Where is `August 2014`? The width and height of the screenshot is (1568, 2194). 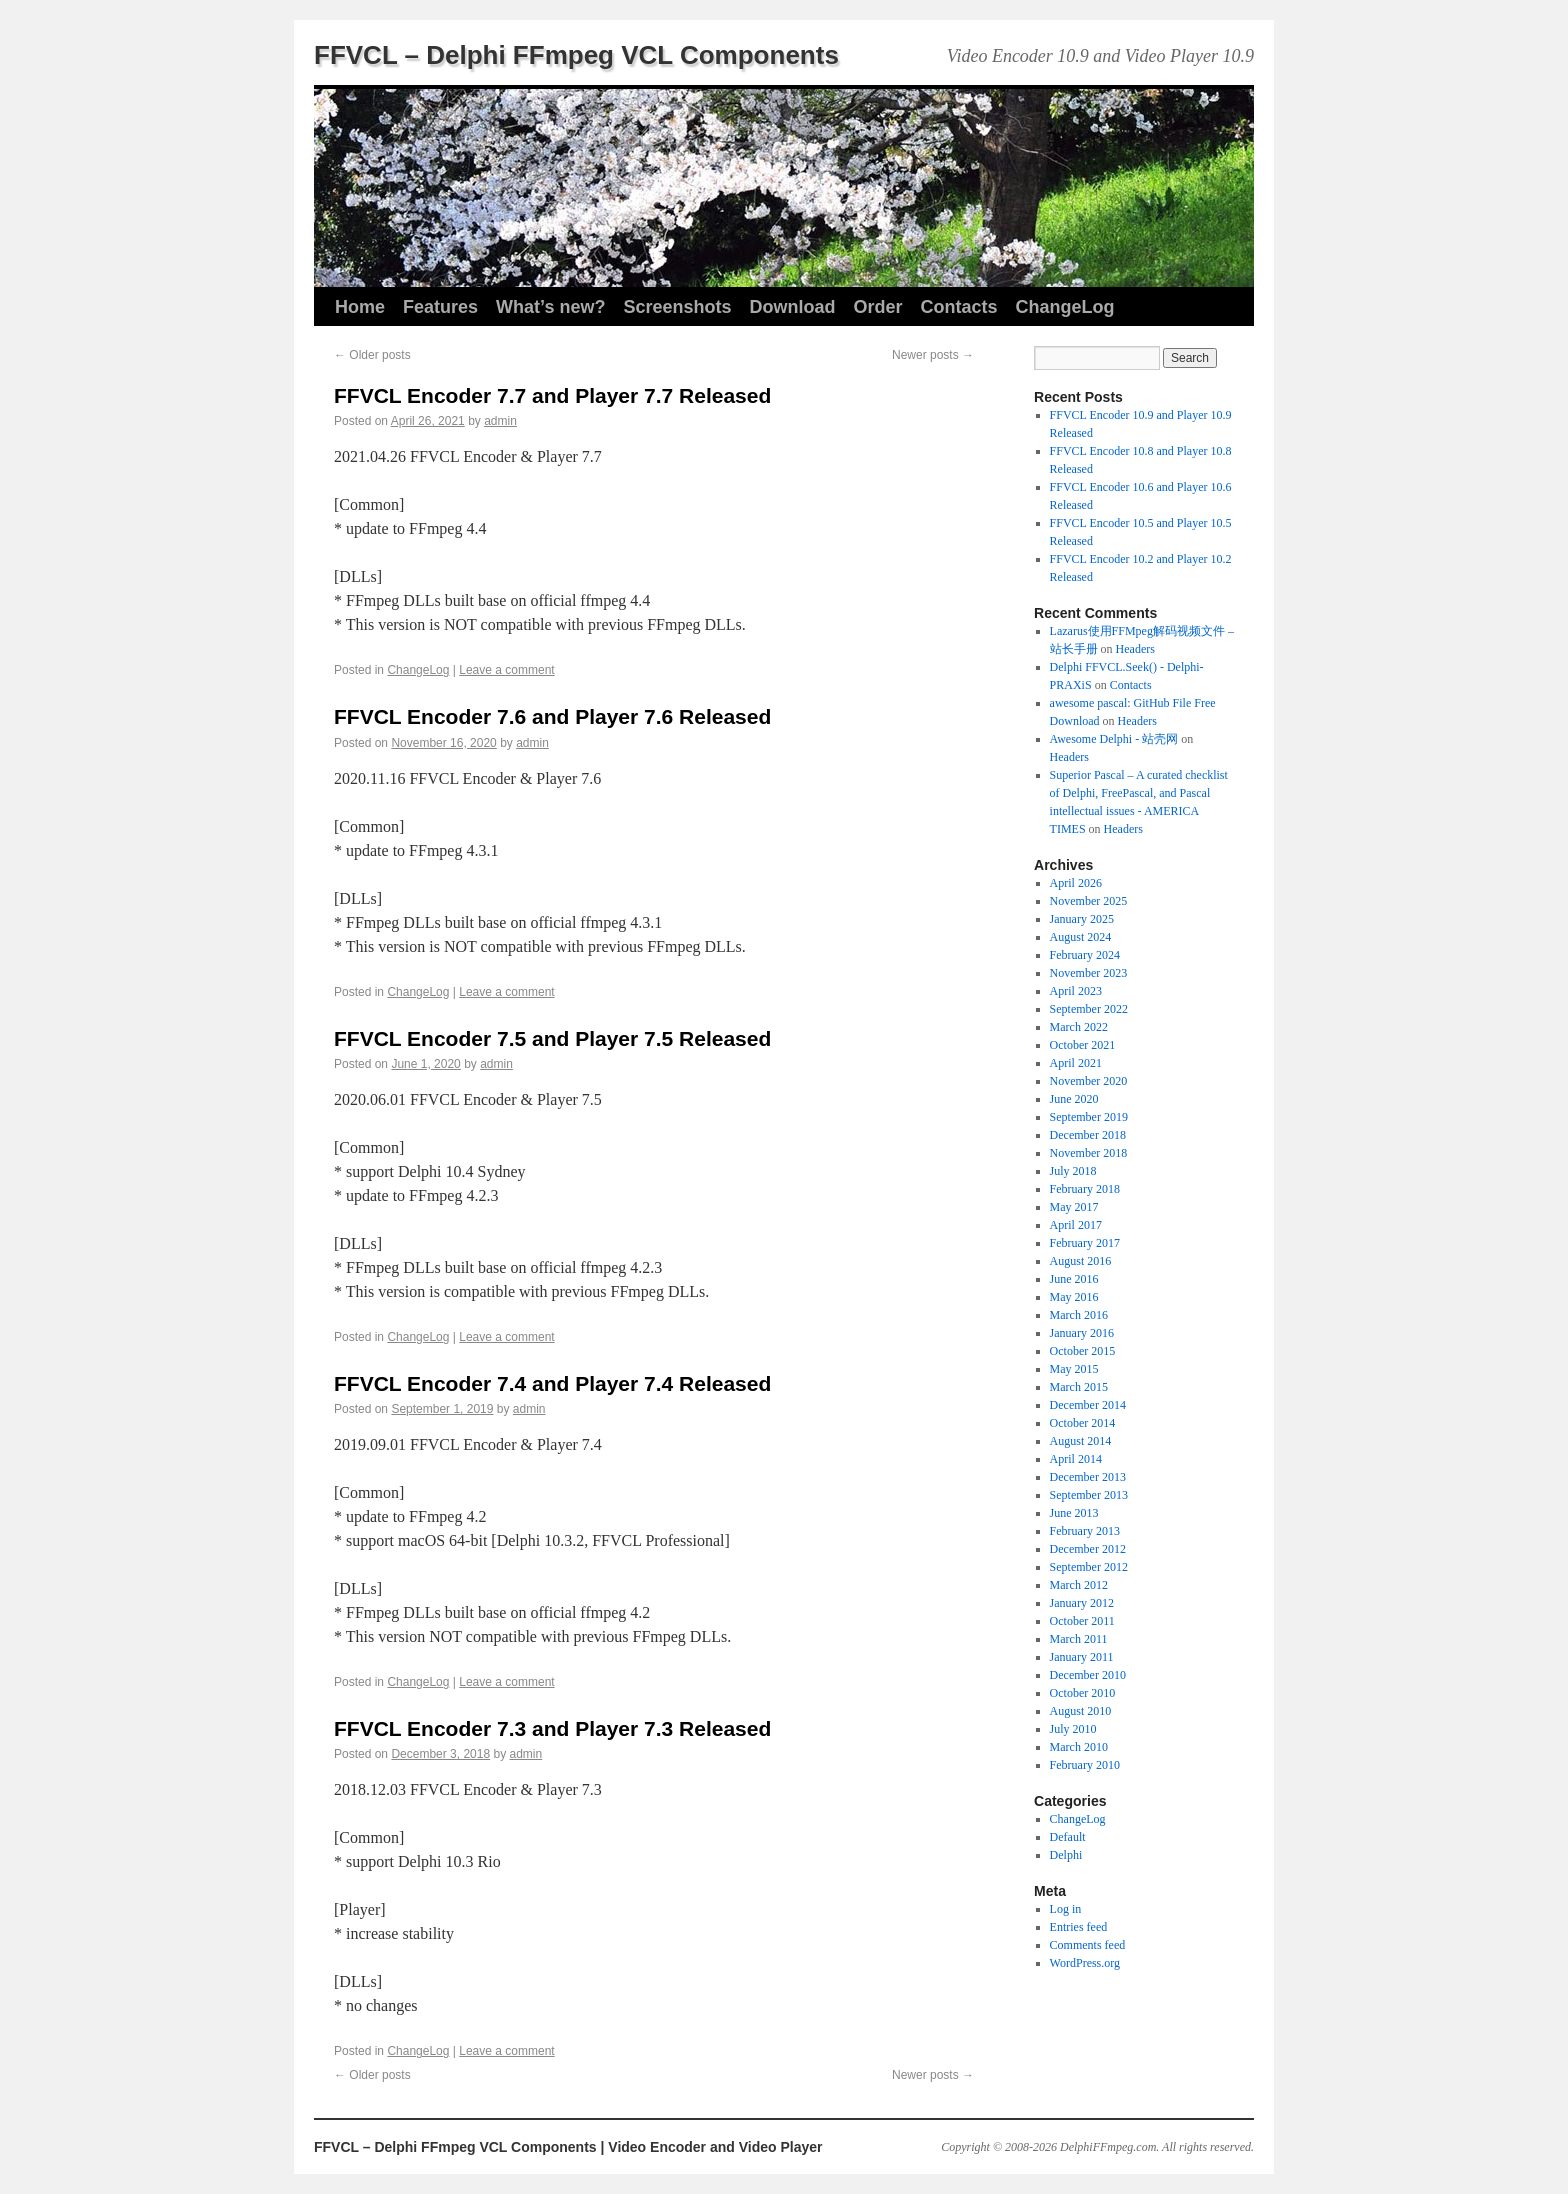 August 2014 is located at coordinates (1081, 1441).